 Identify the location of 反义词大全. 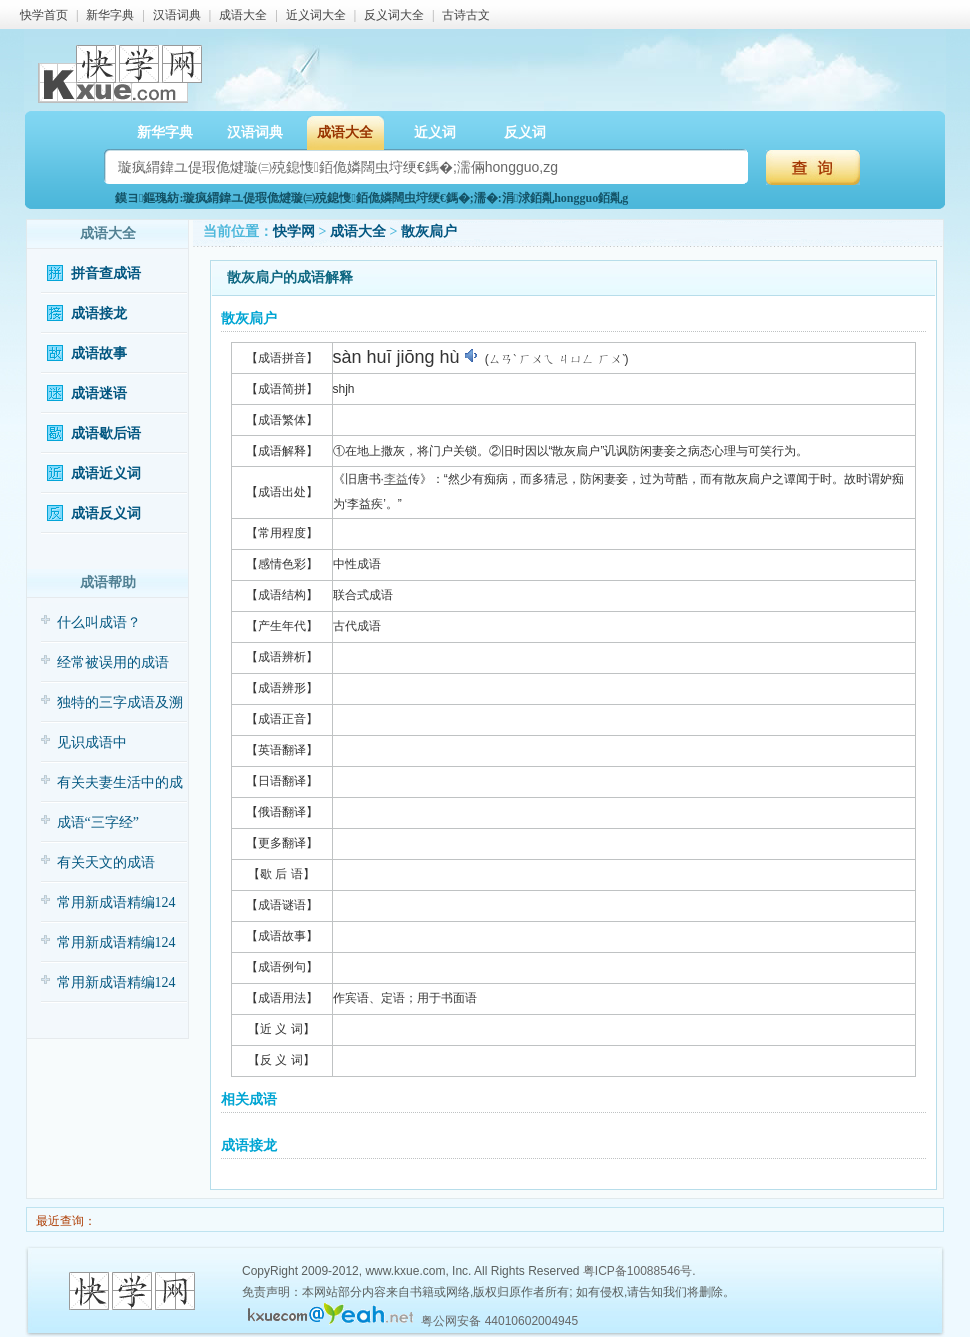
(394, 15).